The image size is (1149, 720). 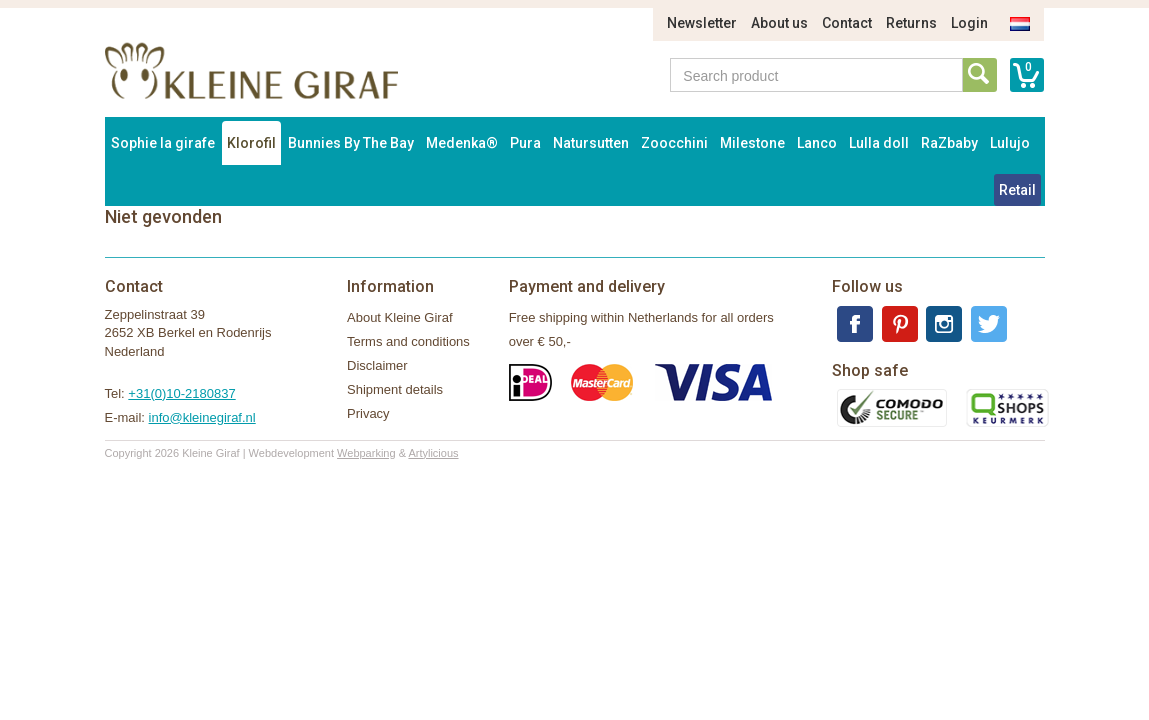 What do you see at coordinates (525, 143) in the screenshot?
I see `Pura` at bounding box center [525, 143].